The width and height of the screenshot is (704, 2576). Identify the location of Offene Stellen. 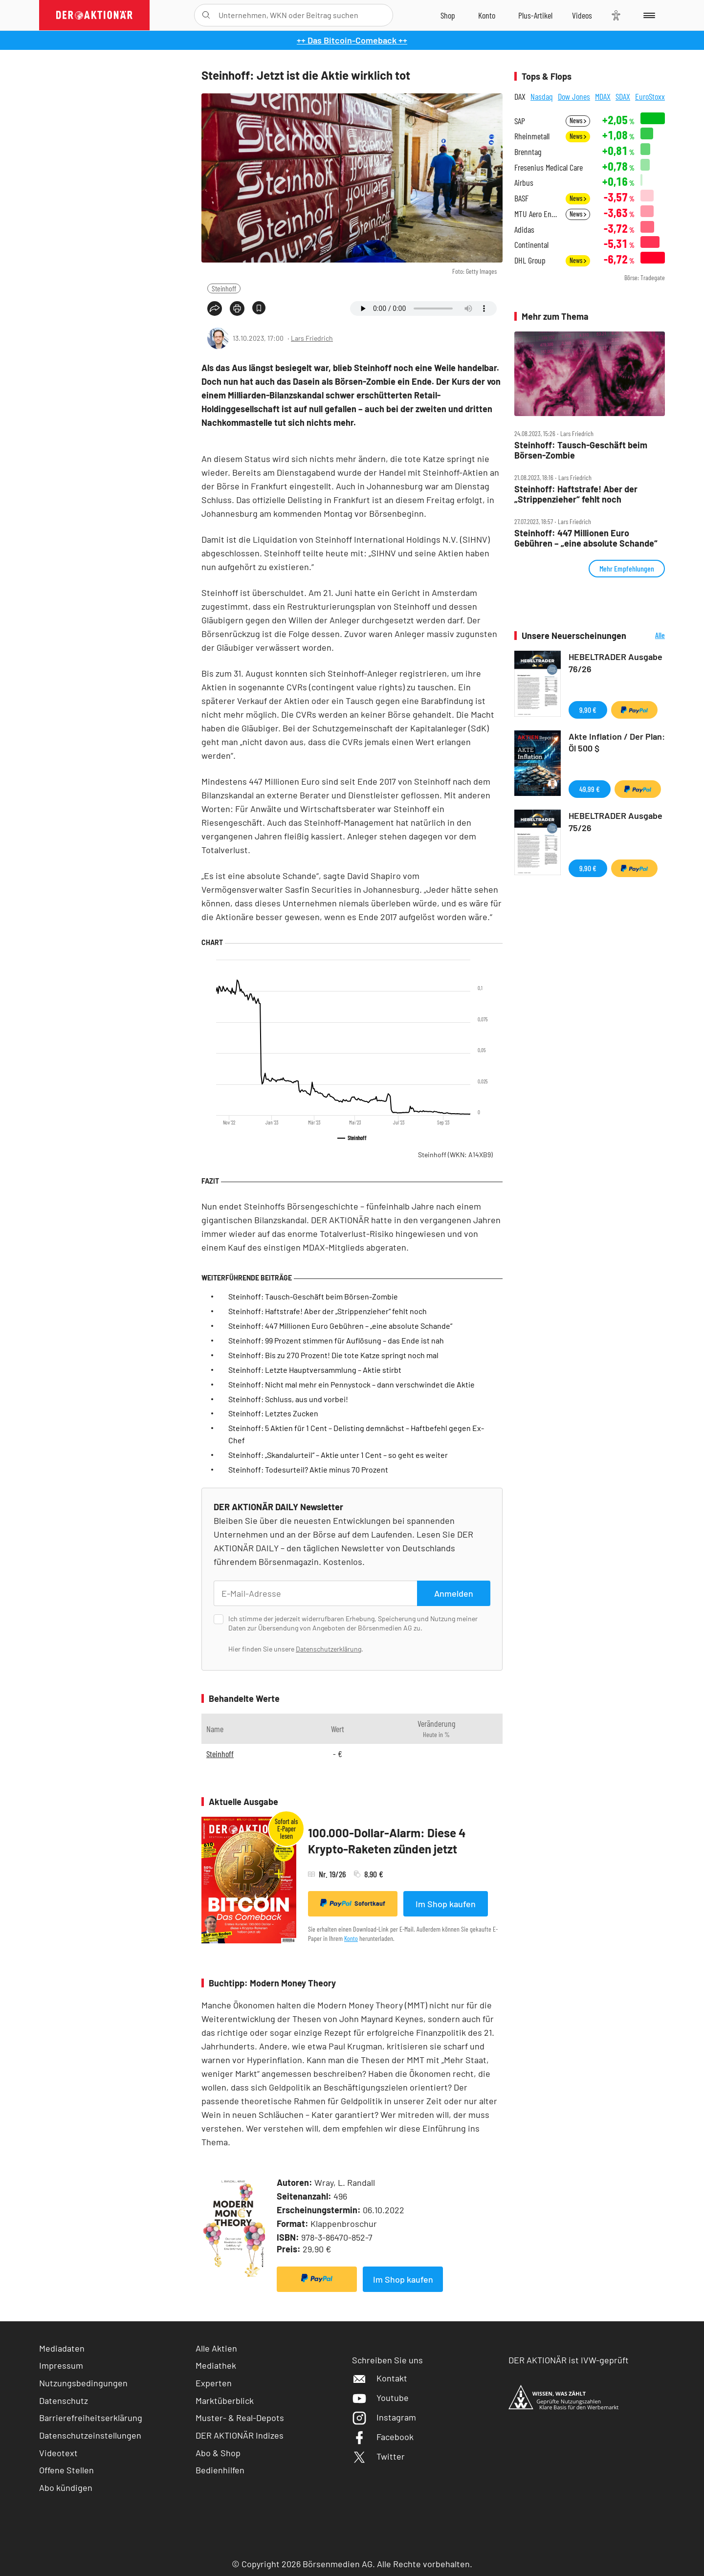
(66, 2470).